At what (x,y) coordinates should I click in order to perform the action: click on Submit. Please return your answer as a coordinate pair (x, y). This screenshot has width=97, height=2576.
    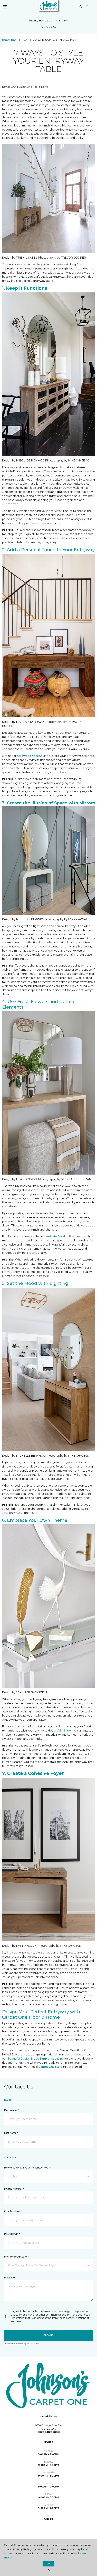
    Looking at the image, I should click on (48, 2335).